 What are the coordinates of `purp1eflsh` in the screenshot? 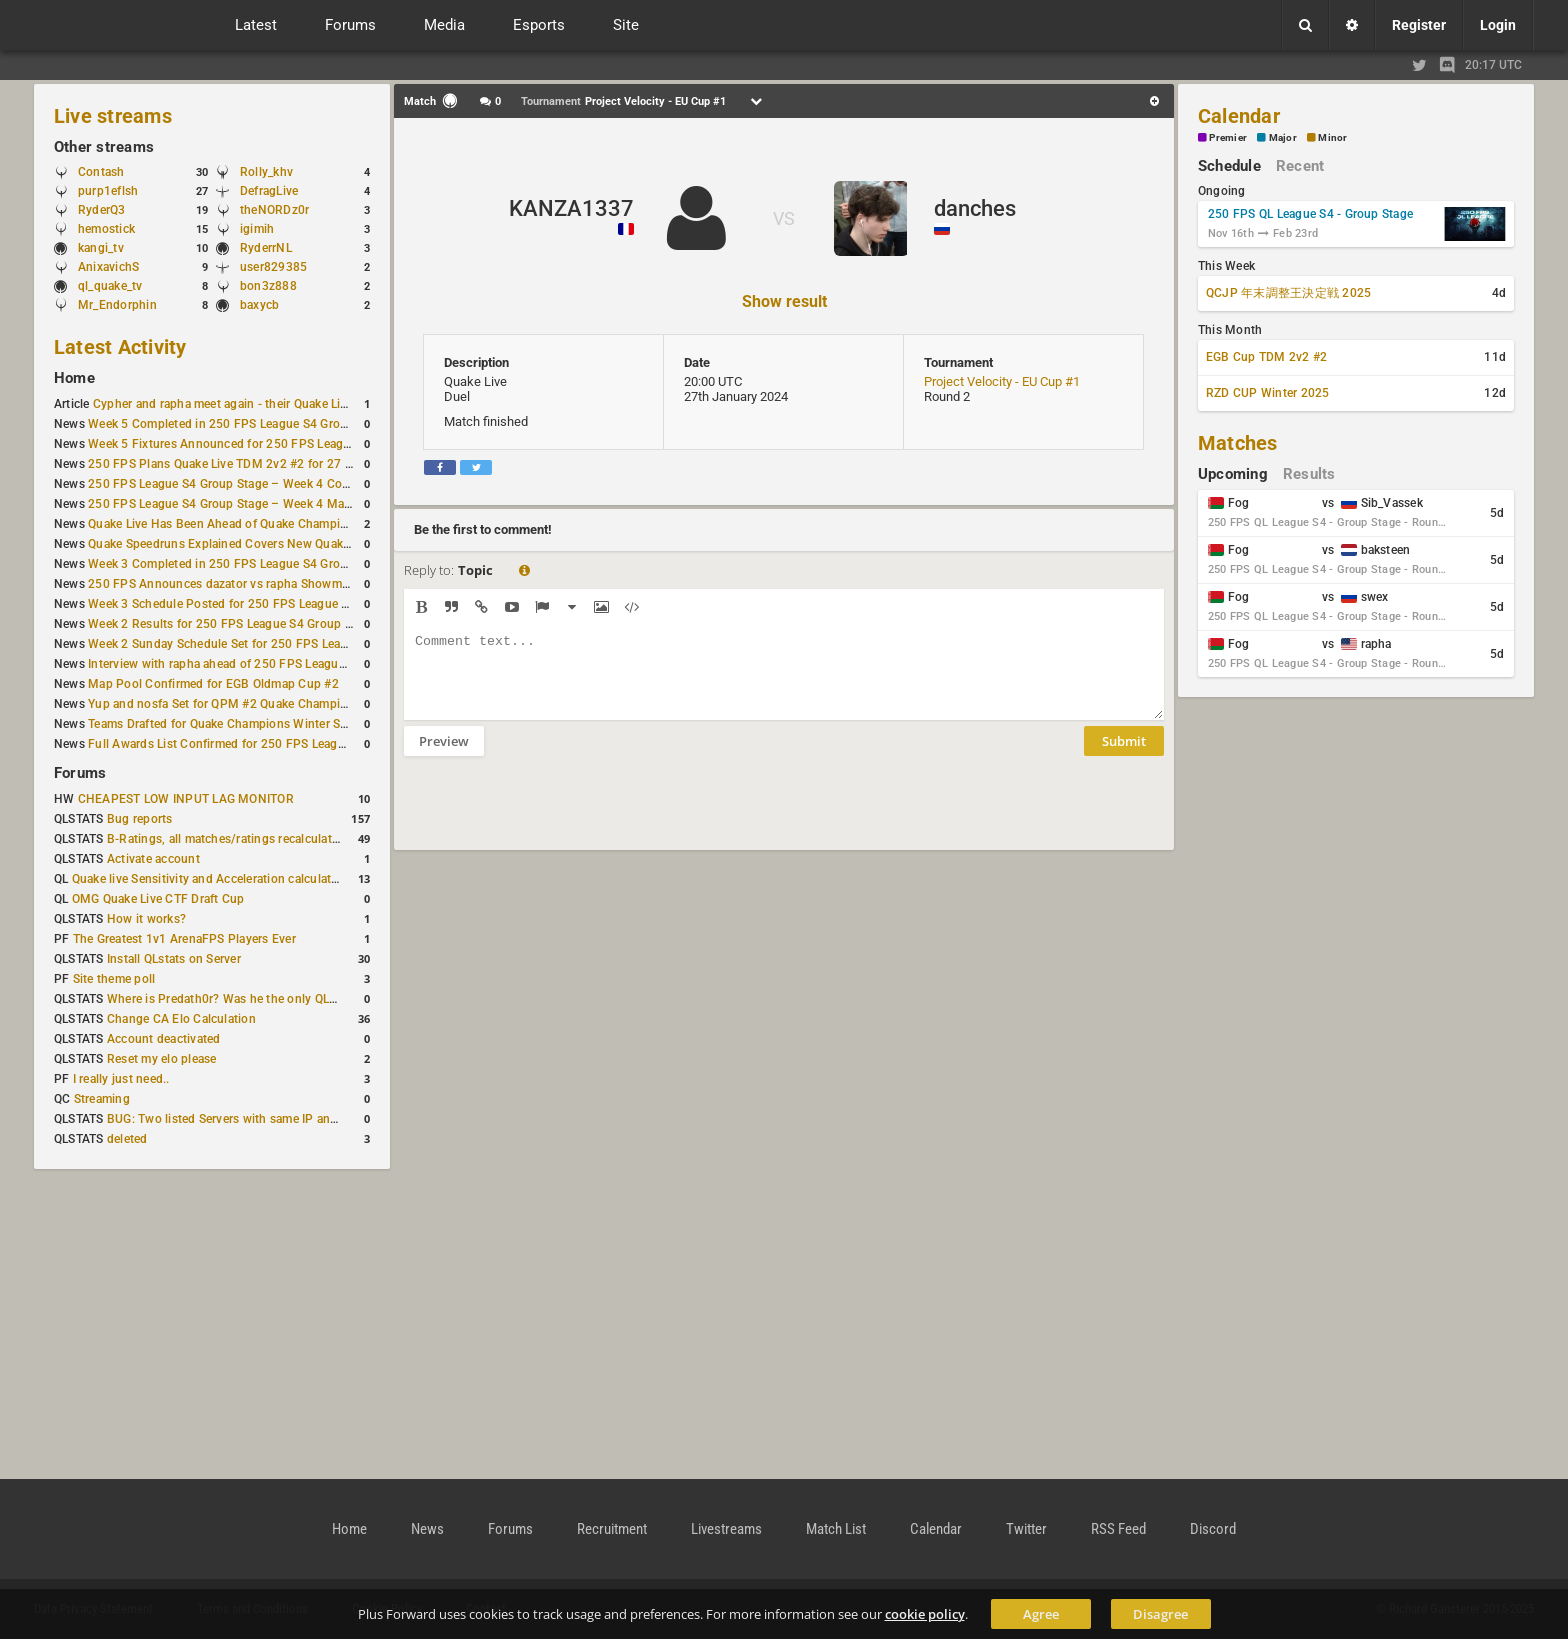 It's located at (108, 191).